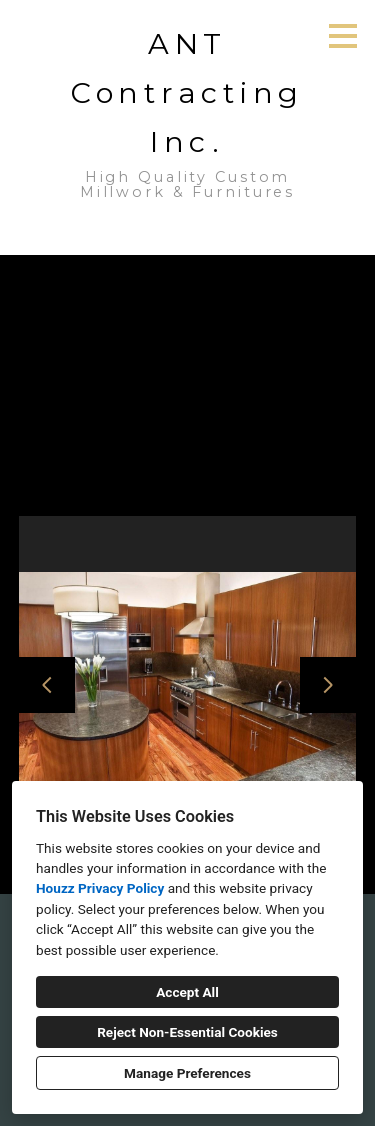  Describe the element at coordinates (187, 992) in the screenshot. I see `Accept All` at that location.